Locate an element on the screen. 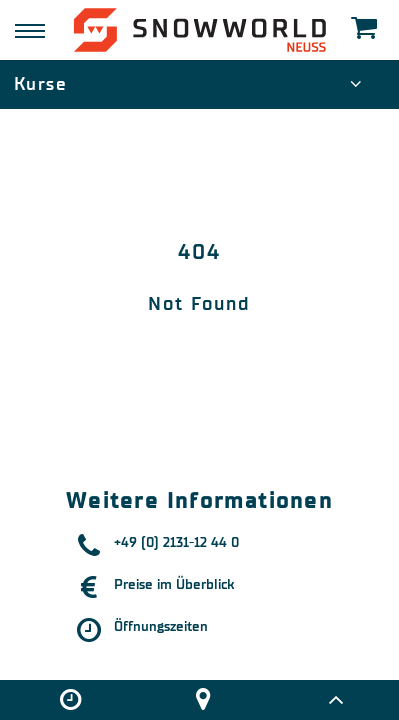 Image resolution: width=399 pixels, height=720 pixels. Preise im Überblick is located at coordinates (174, 584).